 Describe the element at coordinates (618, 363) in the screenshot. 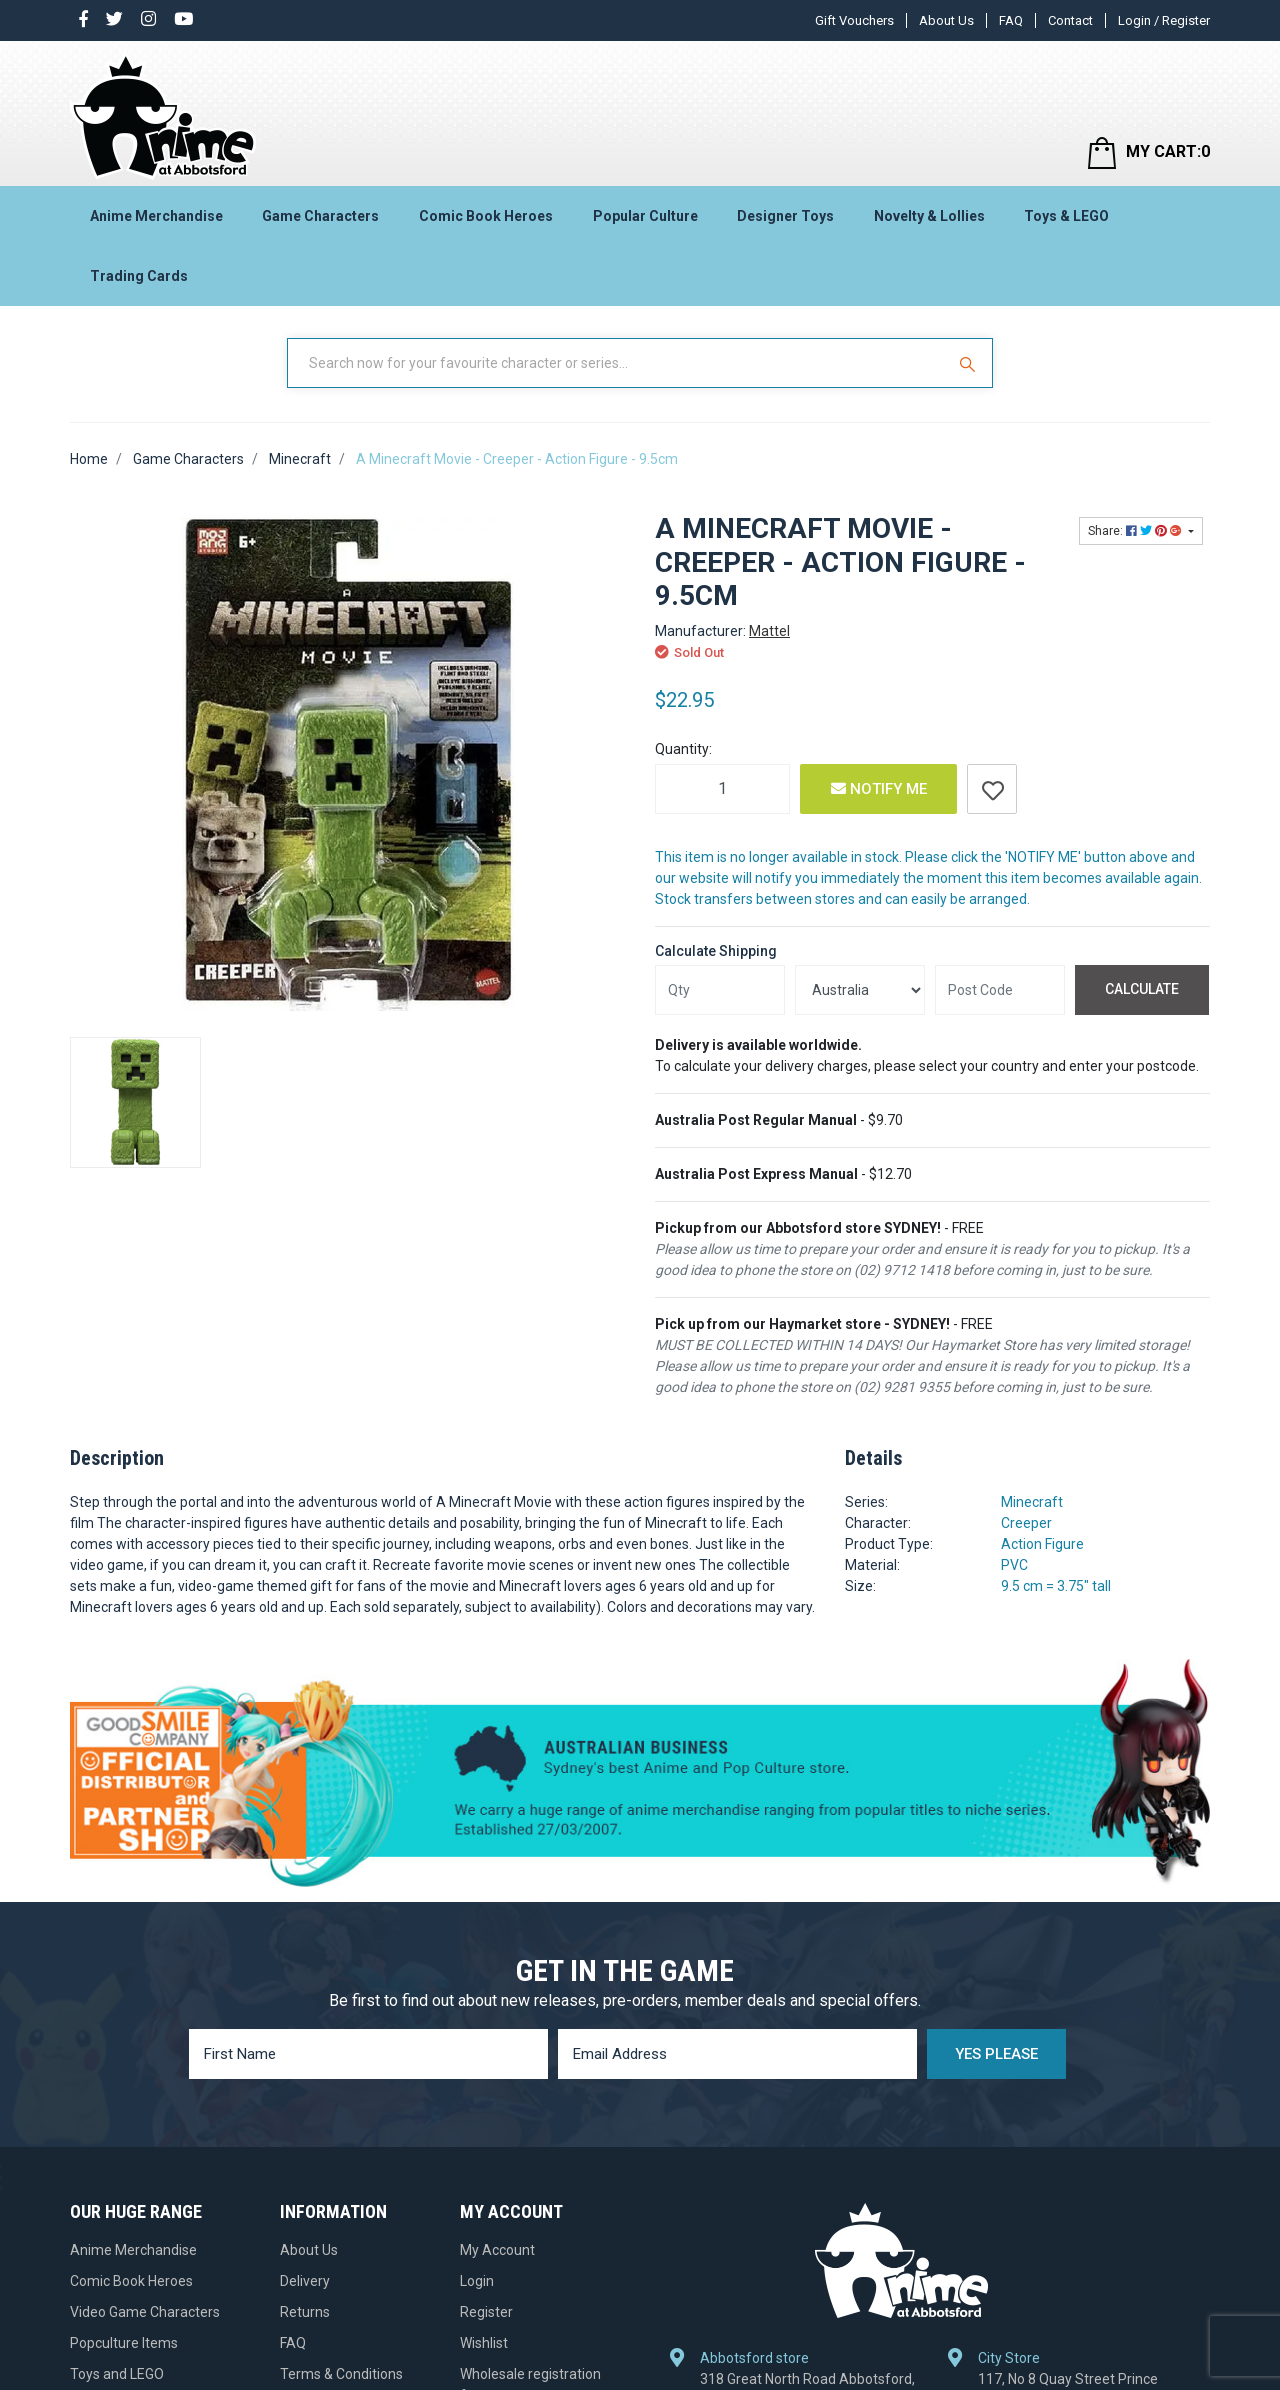

I see `[Input Search]` at that location.